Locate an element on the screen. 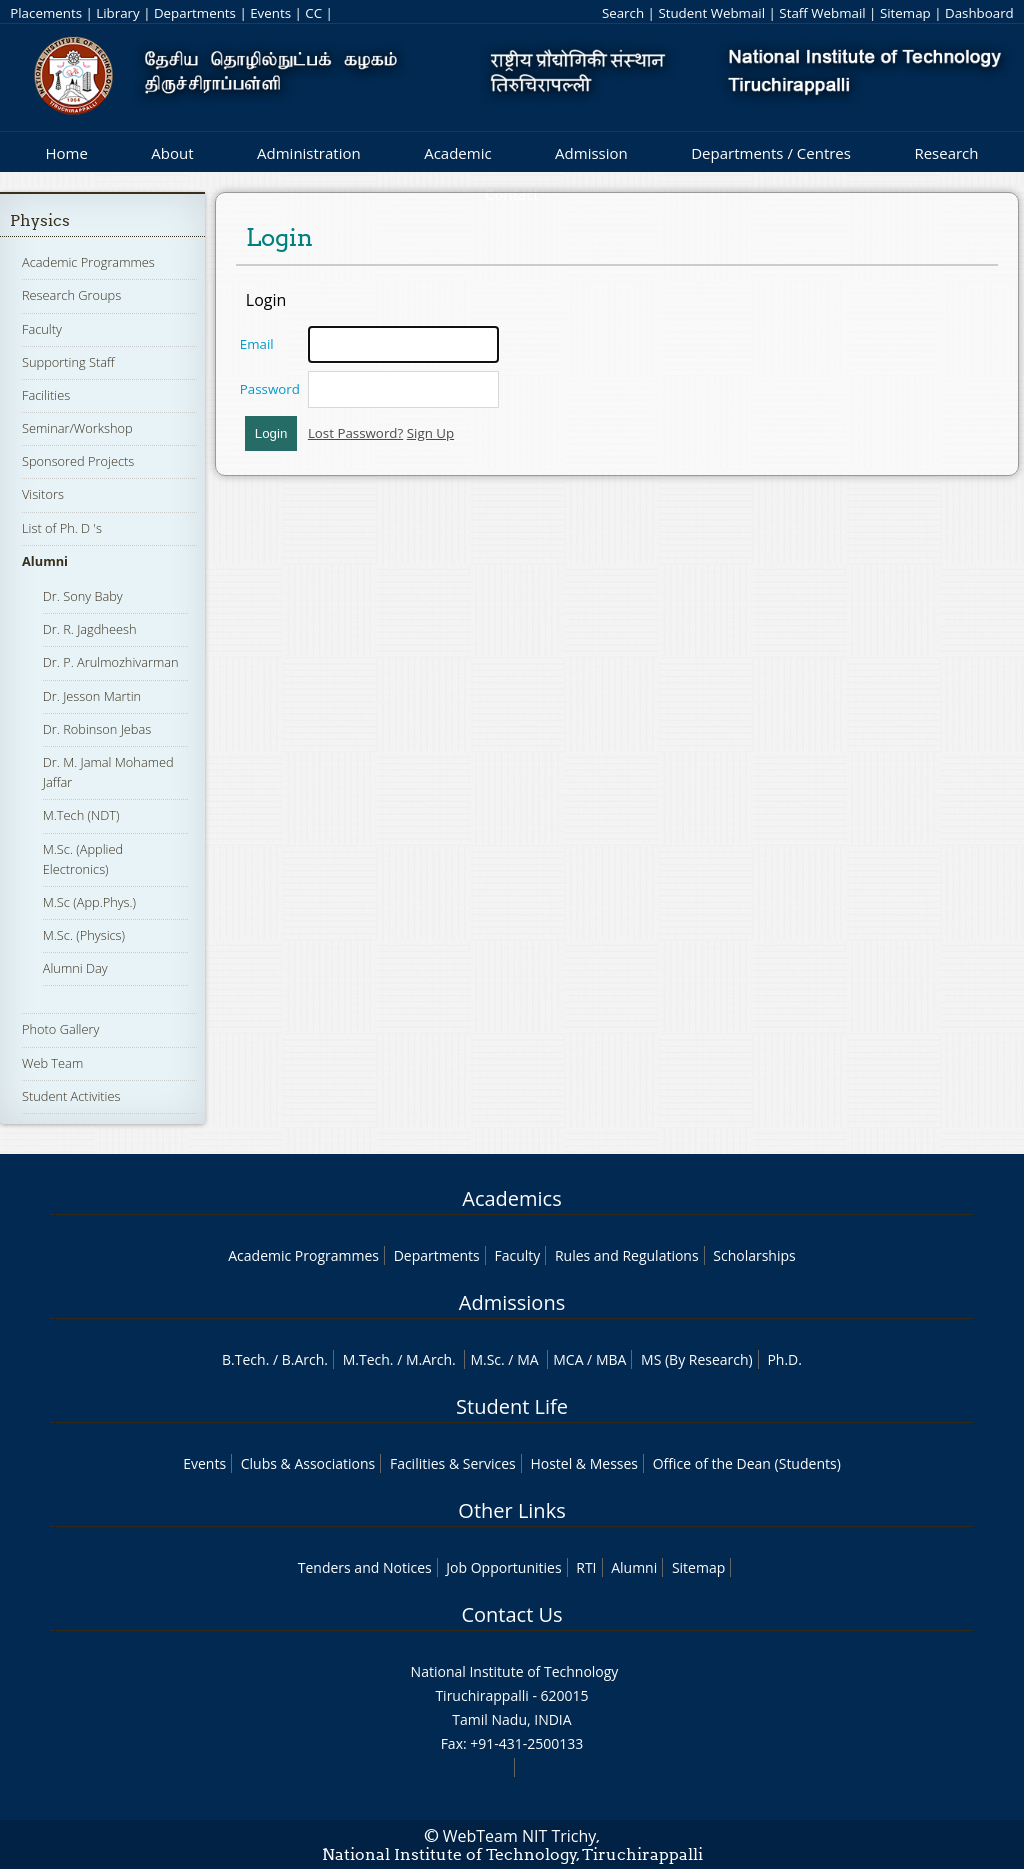  List of Ph. D 's is located at coordinates (62, 528).